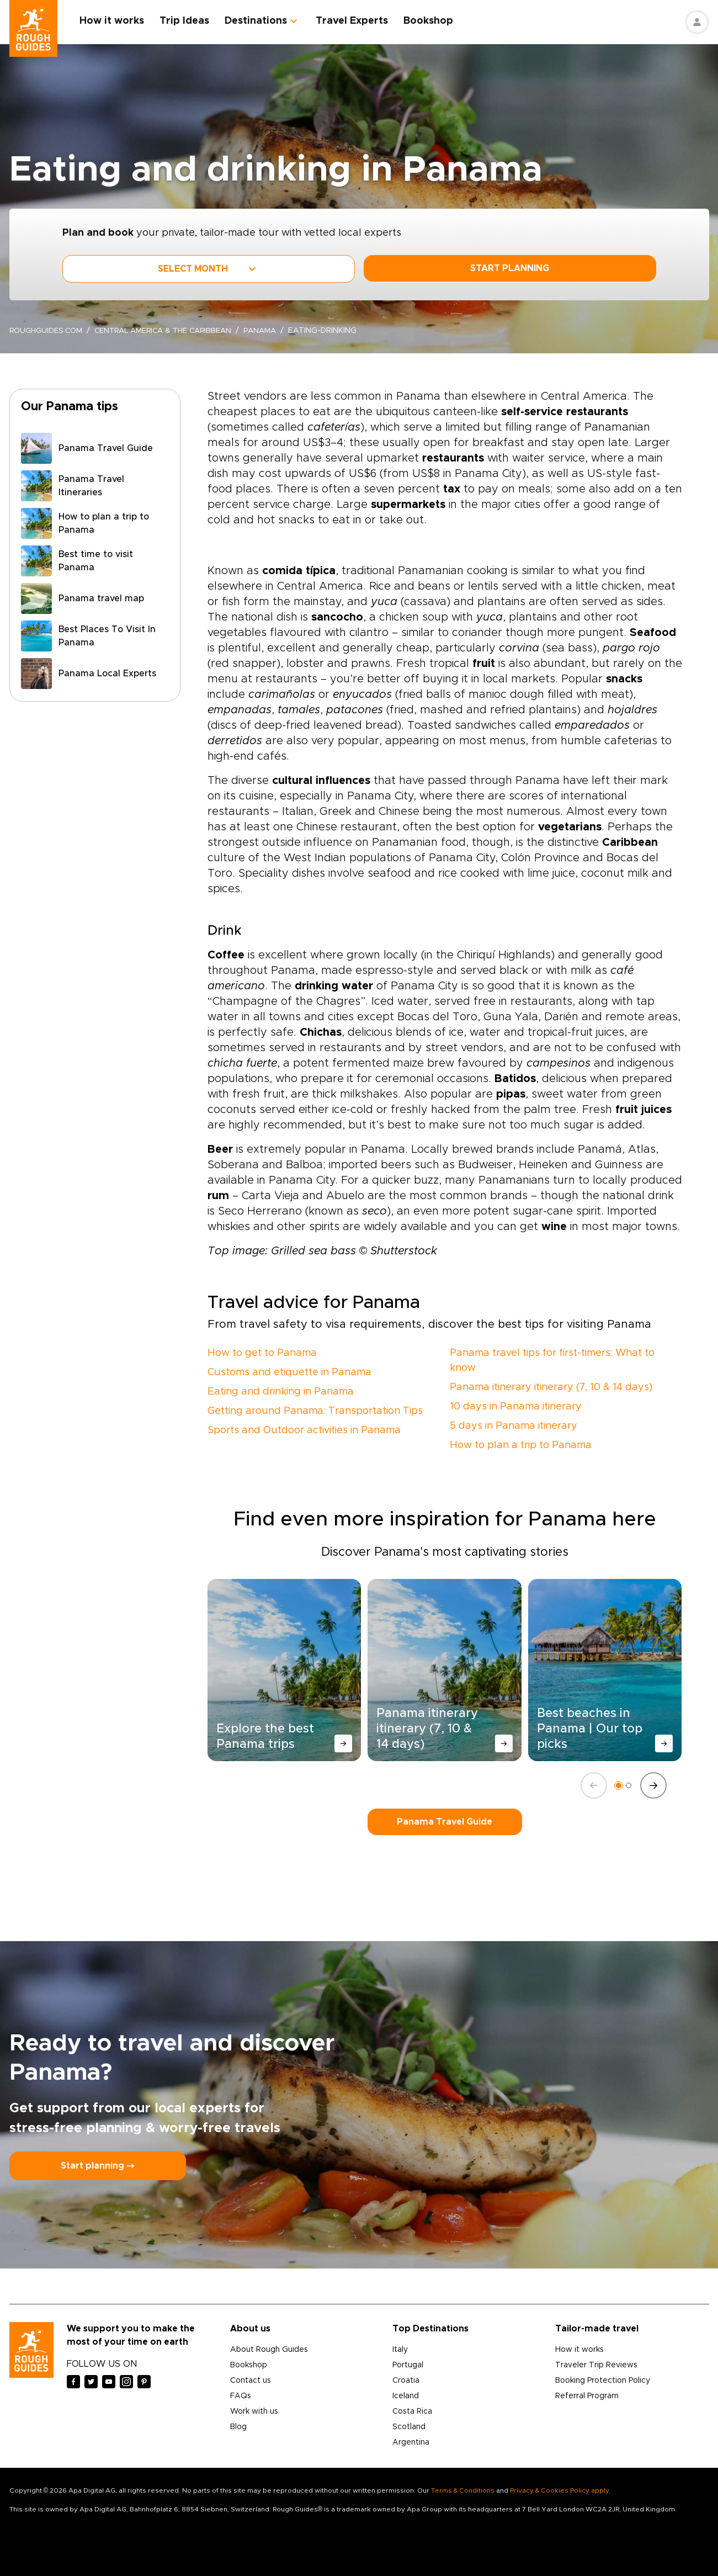  Describe the element at coordinates (304, 1430) in the screenshot. I see `Sports and Outdoor activities in Panama` at that location.